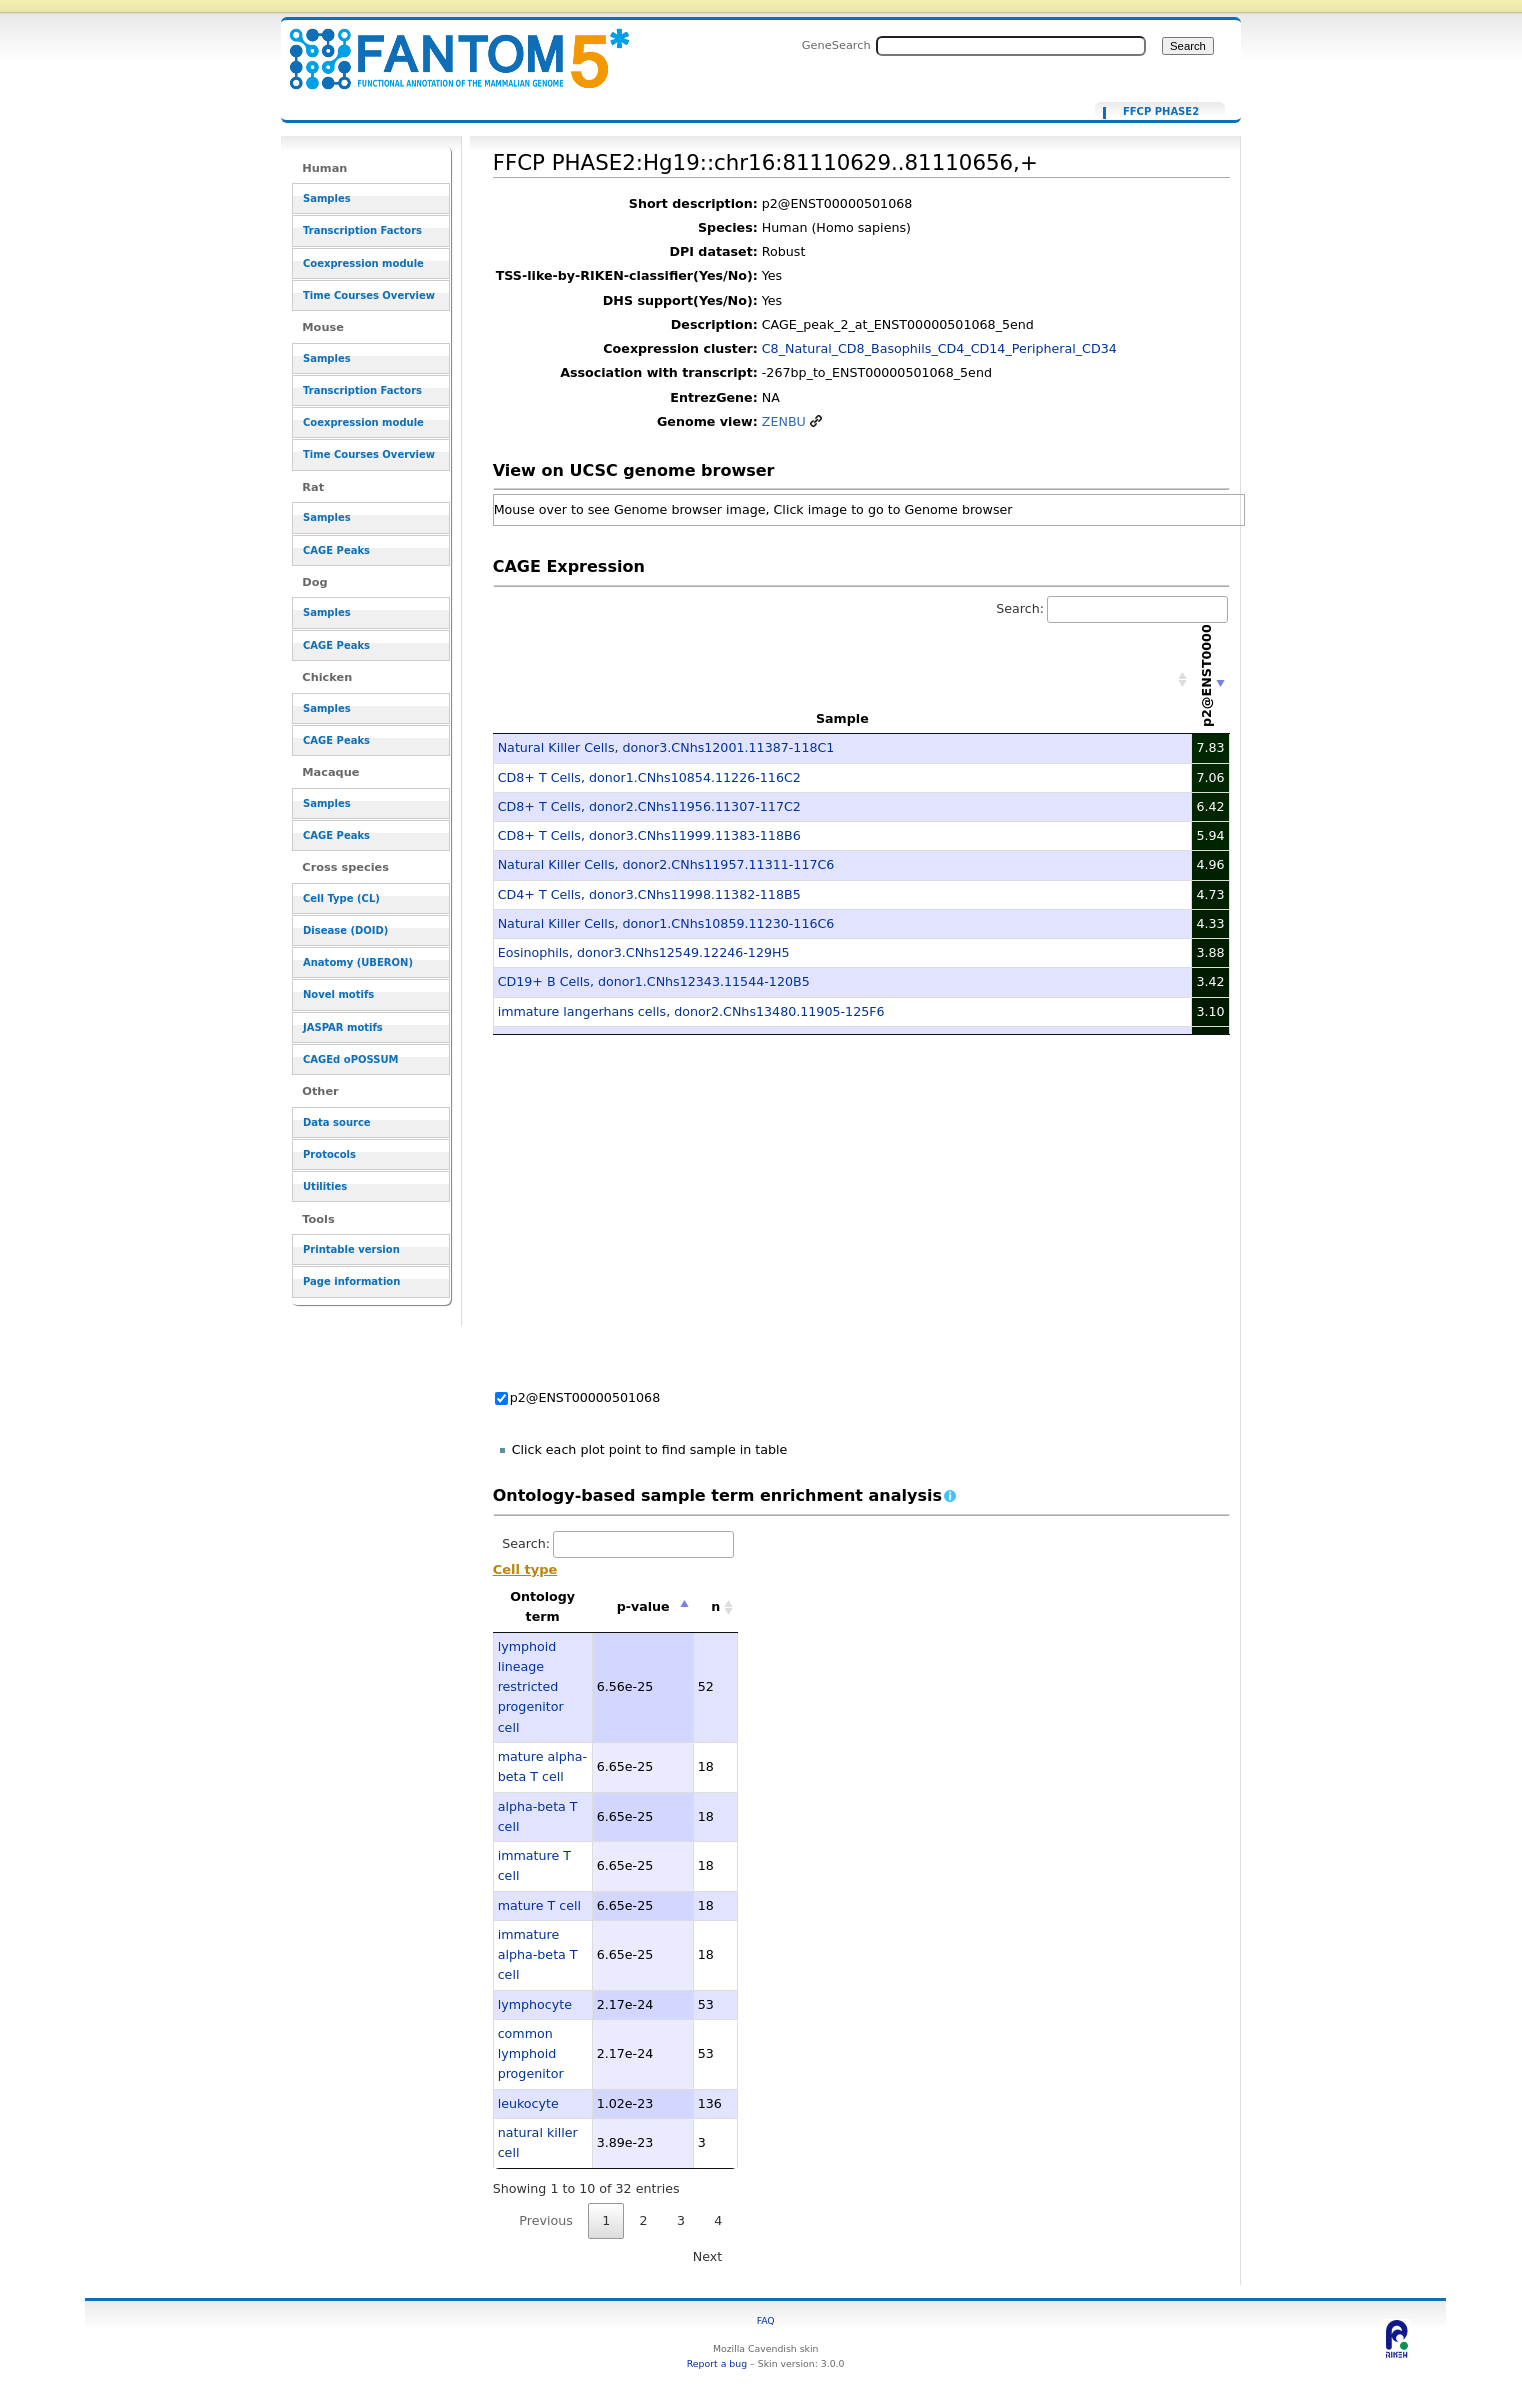 This screenshot has height=2405, width=1522. I want to click on CAGEd oPOSSUM, so click(350, 1059).